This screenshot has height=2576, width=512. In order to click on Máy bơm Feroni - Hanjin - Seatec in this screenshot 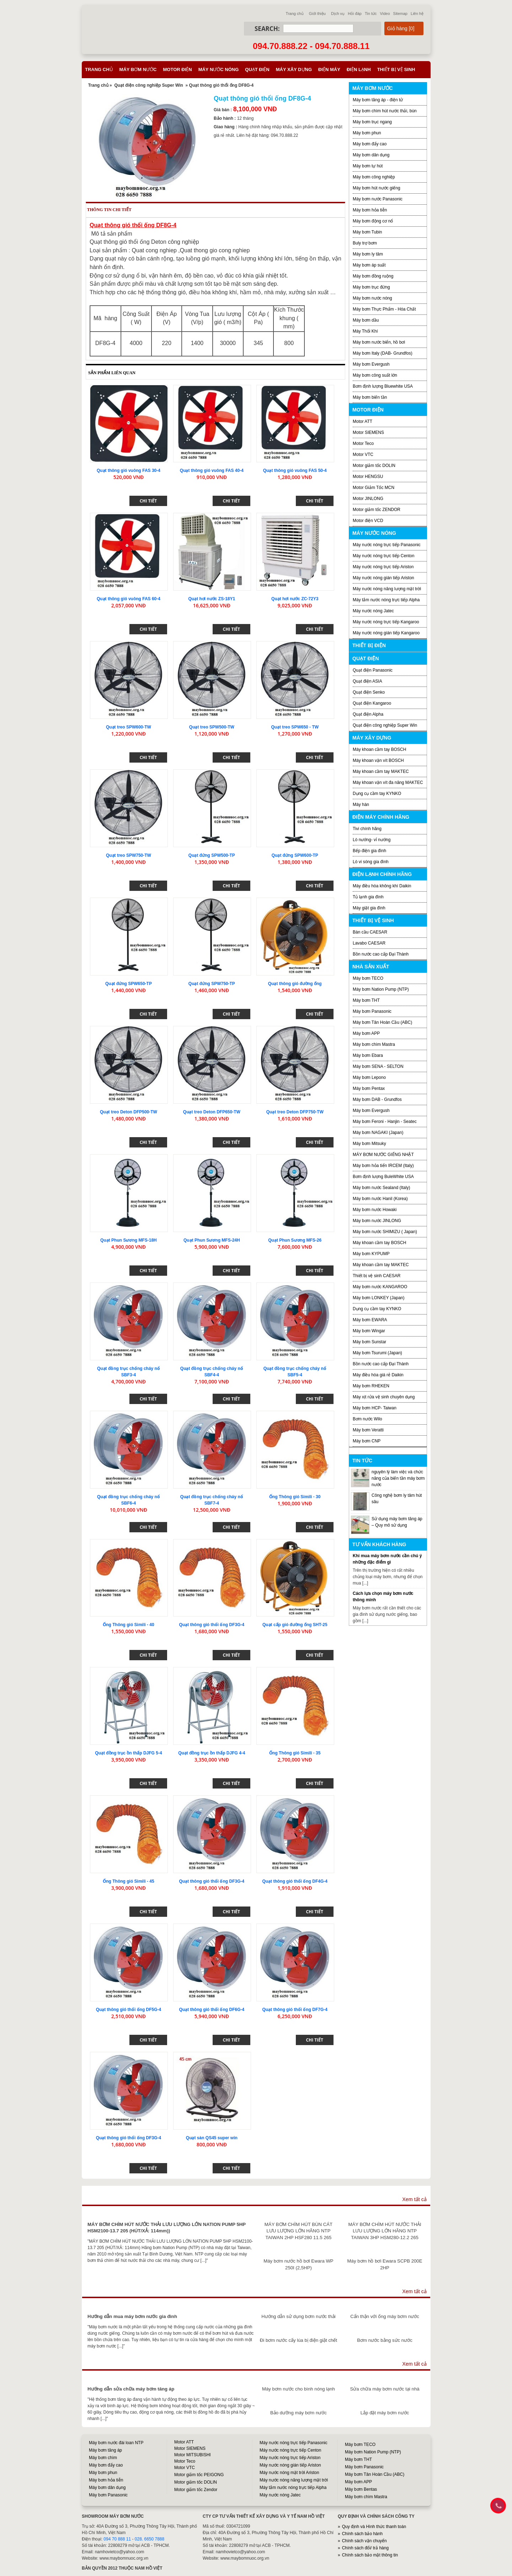, I will do `click(385, 1121)`.